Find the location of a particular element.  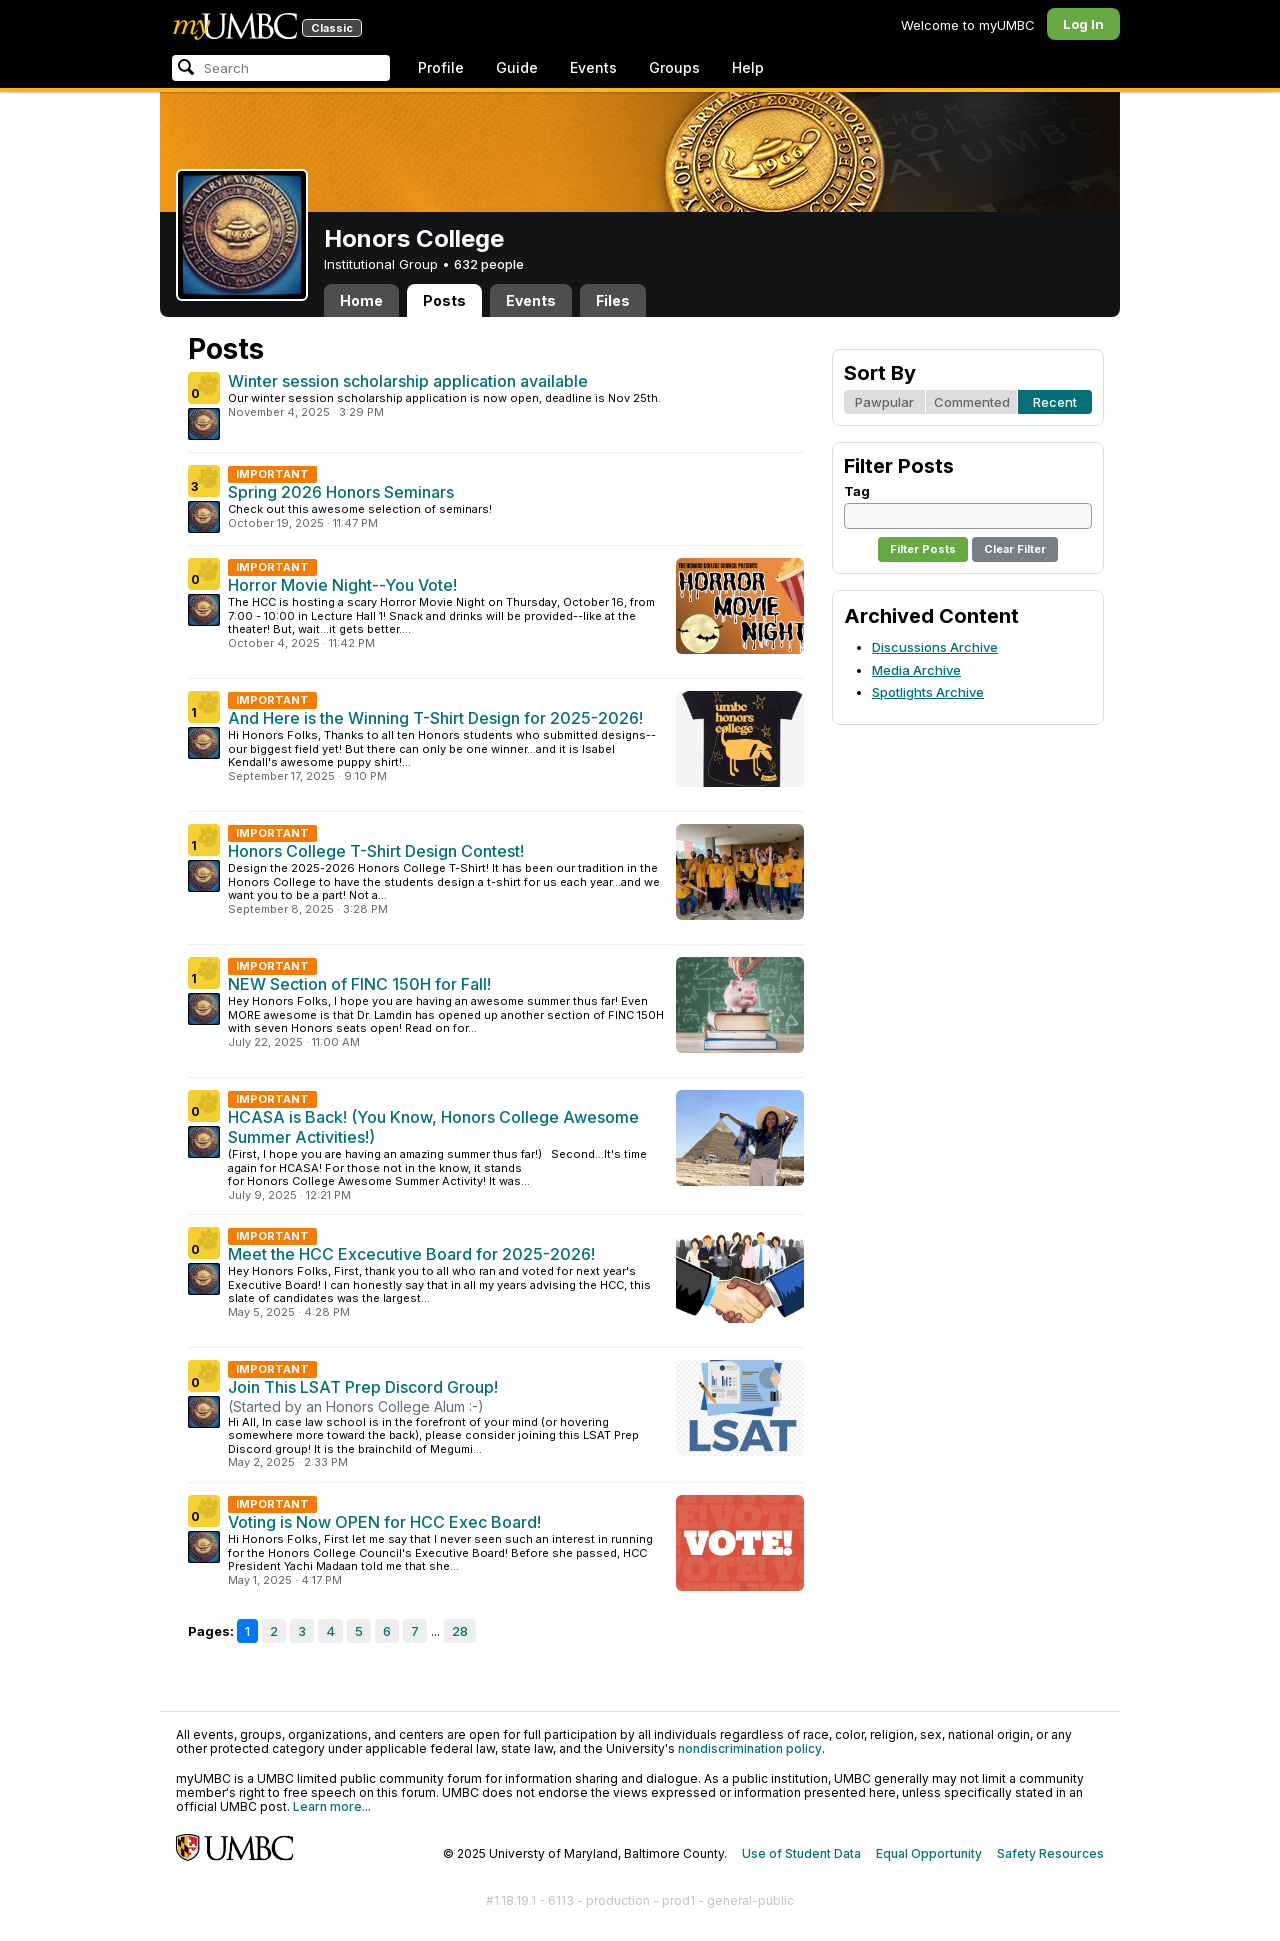

Profile is located at coordinates (441, 67).